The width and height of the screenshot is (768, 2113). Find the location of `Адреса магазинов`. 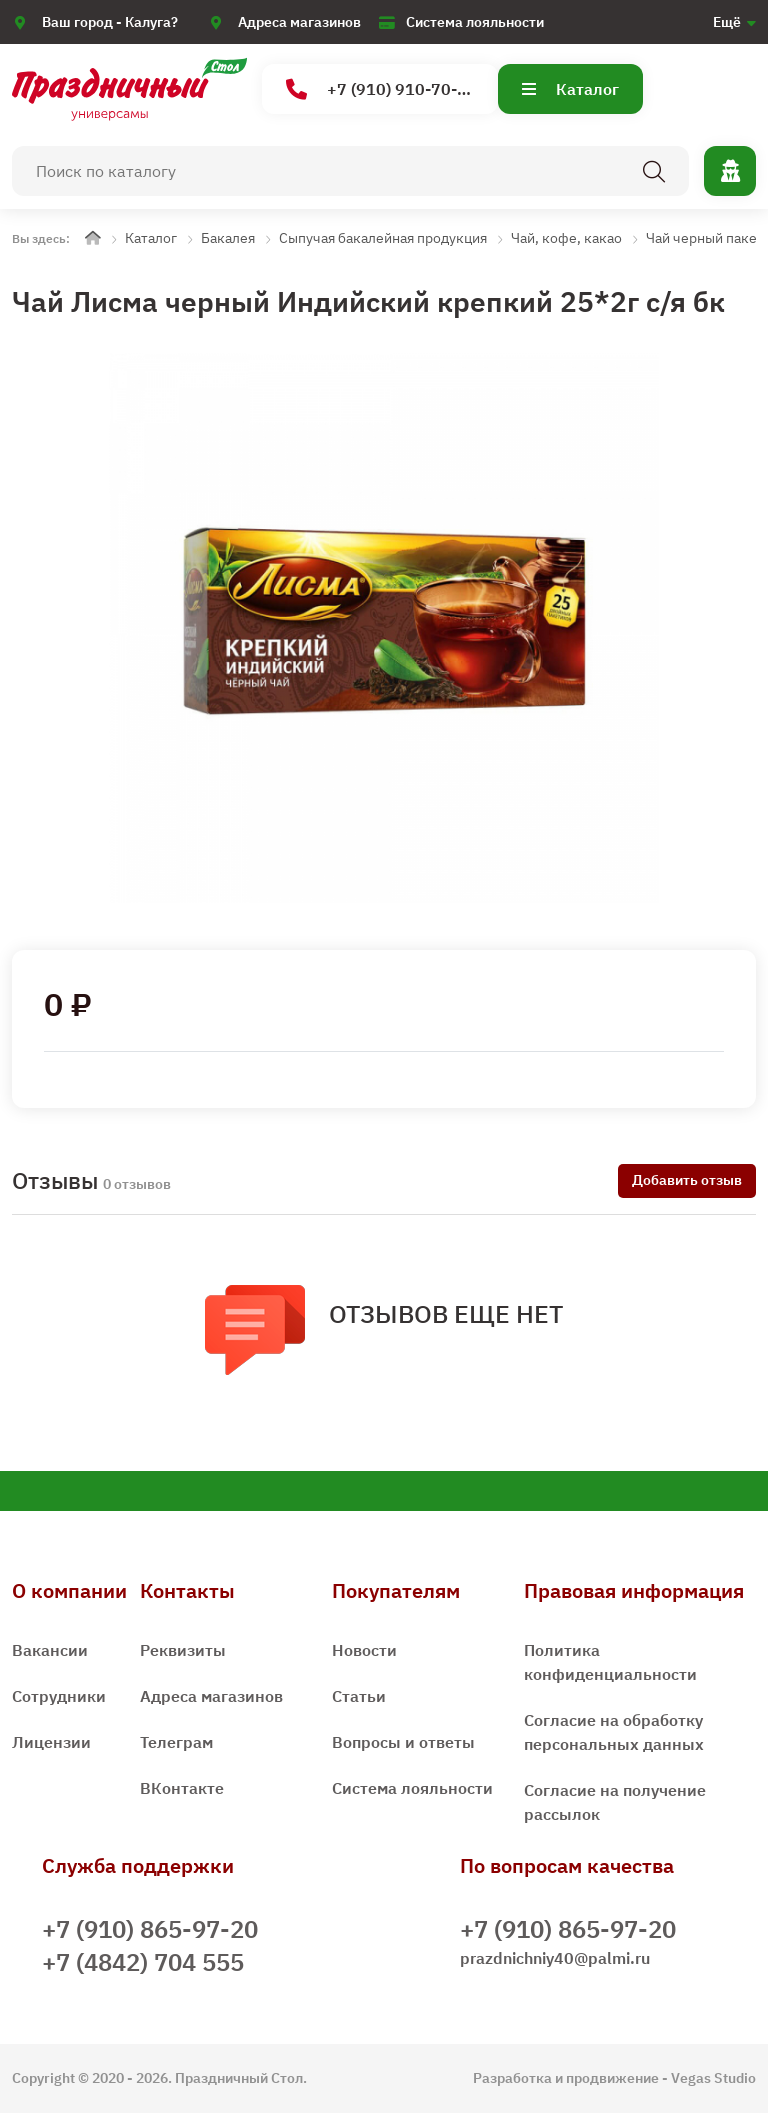

Адреса магазинов is located at coordinates (299, 22).